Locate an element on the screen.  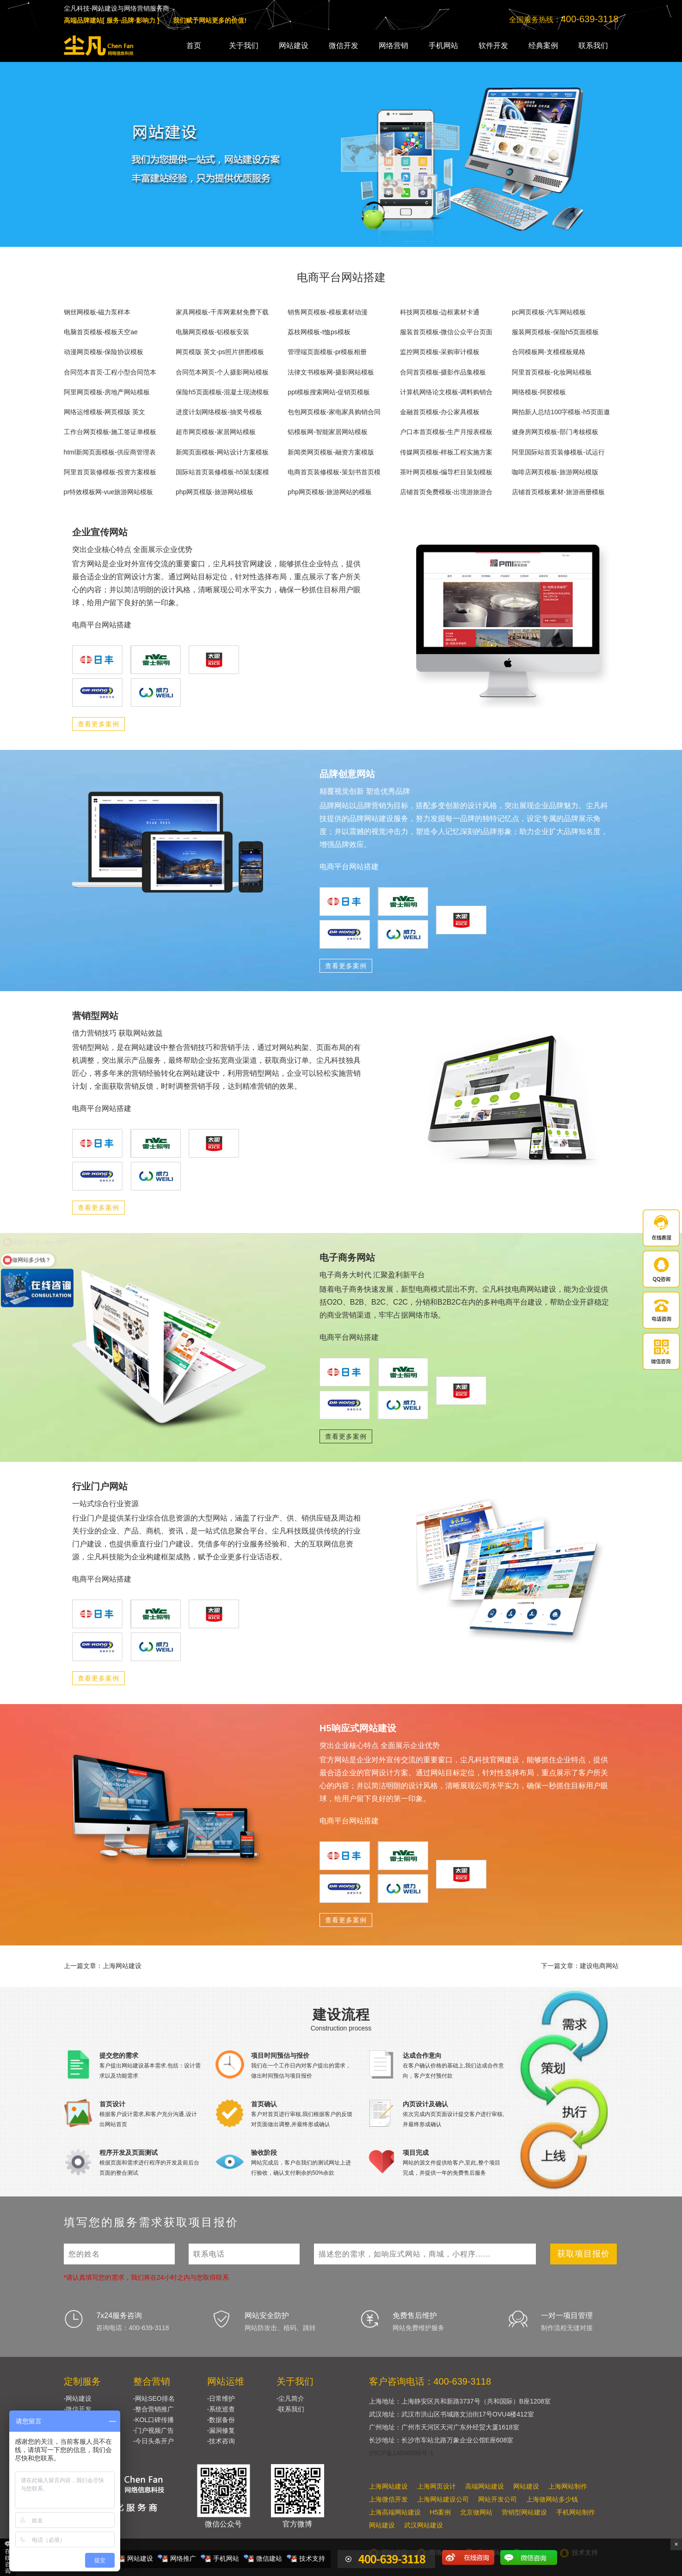
-网站SEO排名 is located at coordinates (154, 2398).